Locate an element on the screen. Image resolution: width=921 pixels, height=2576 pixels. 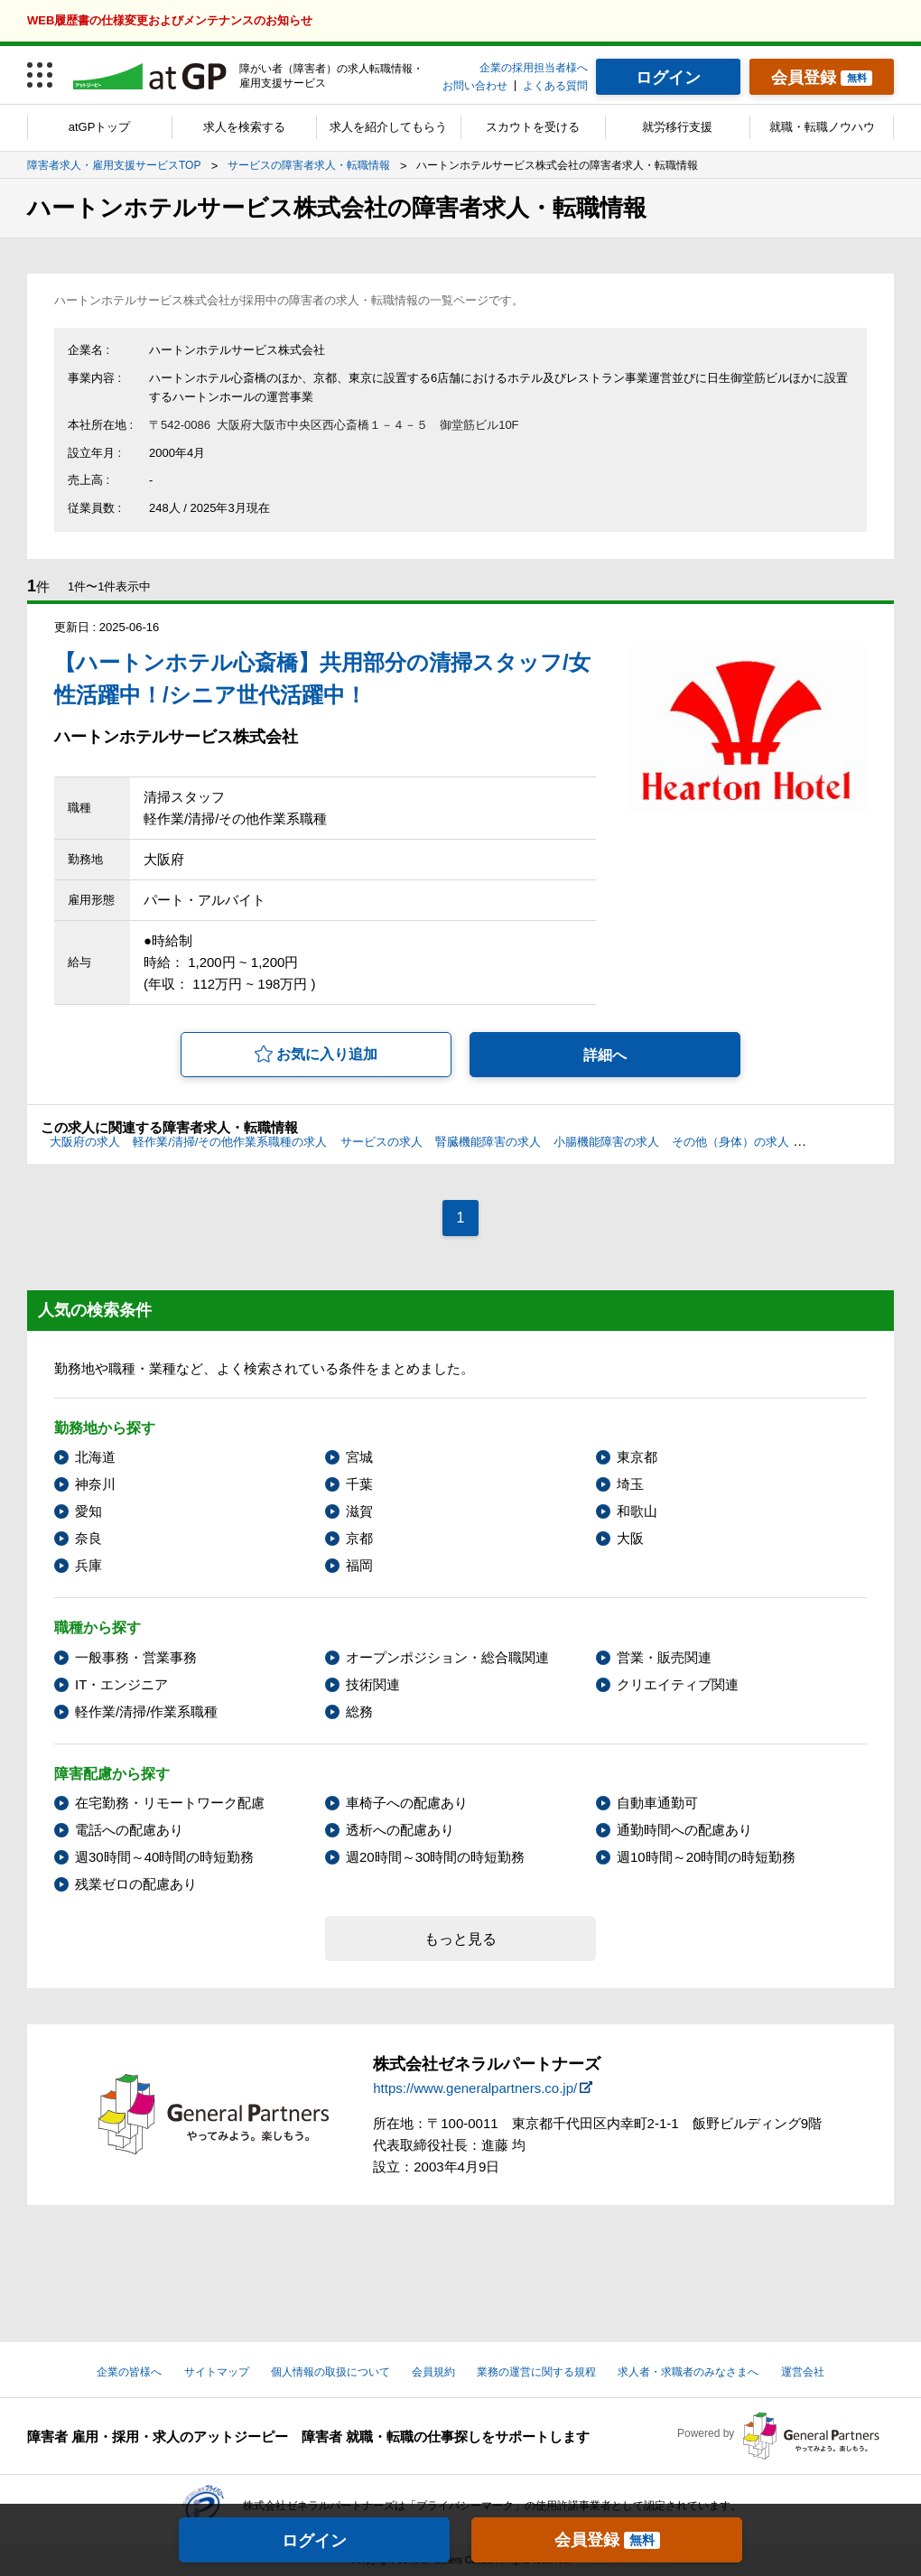
千葉 is located at coordinates (359, 1484).